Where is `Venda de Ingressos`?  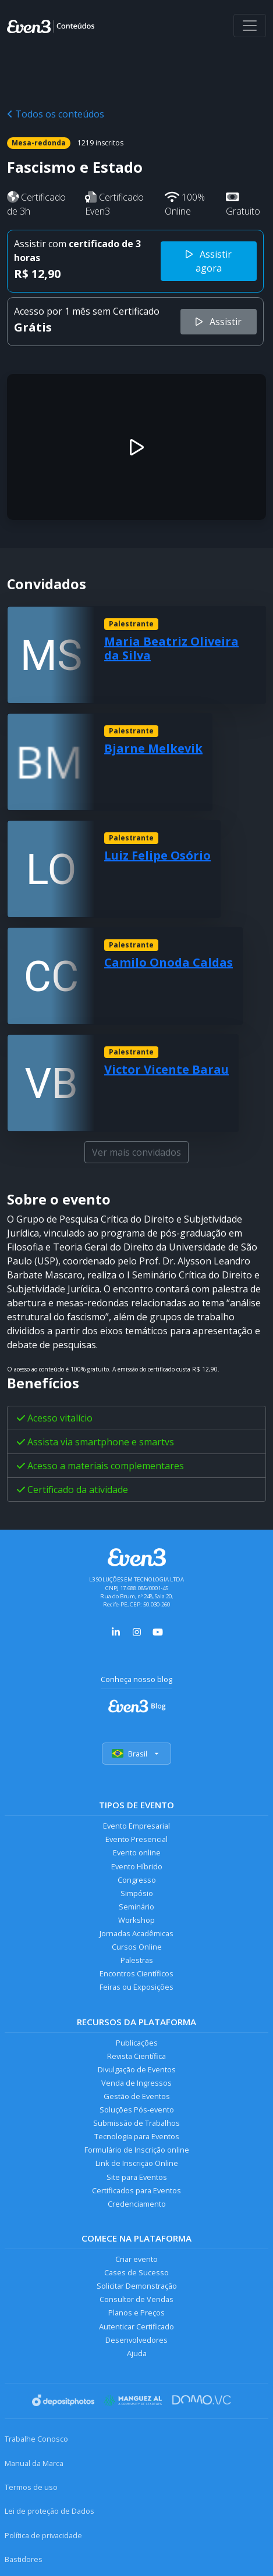 Venda de Ingressos is located at coordinates (136, 2083).